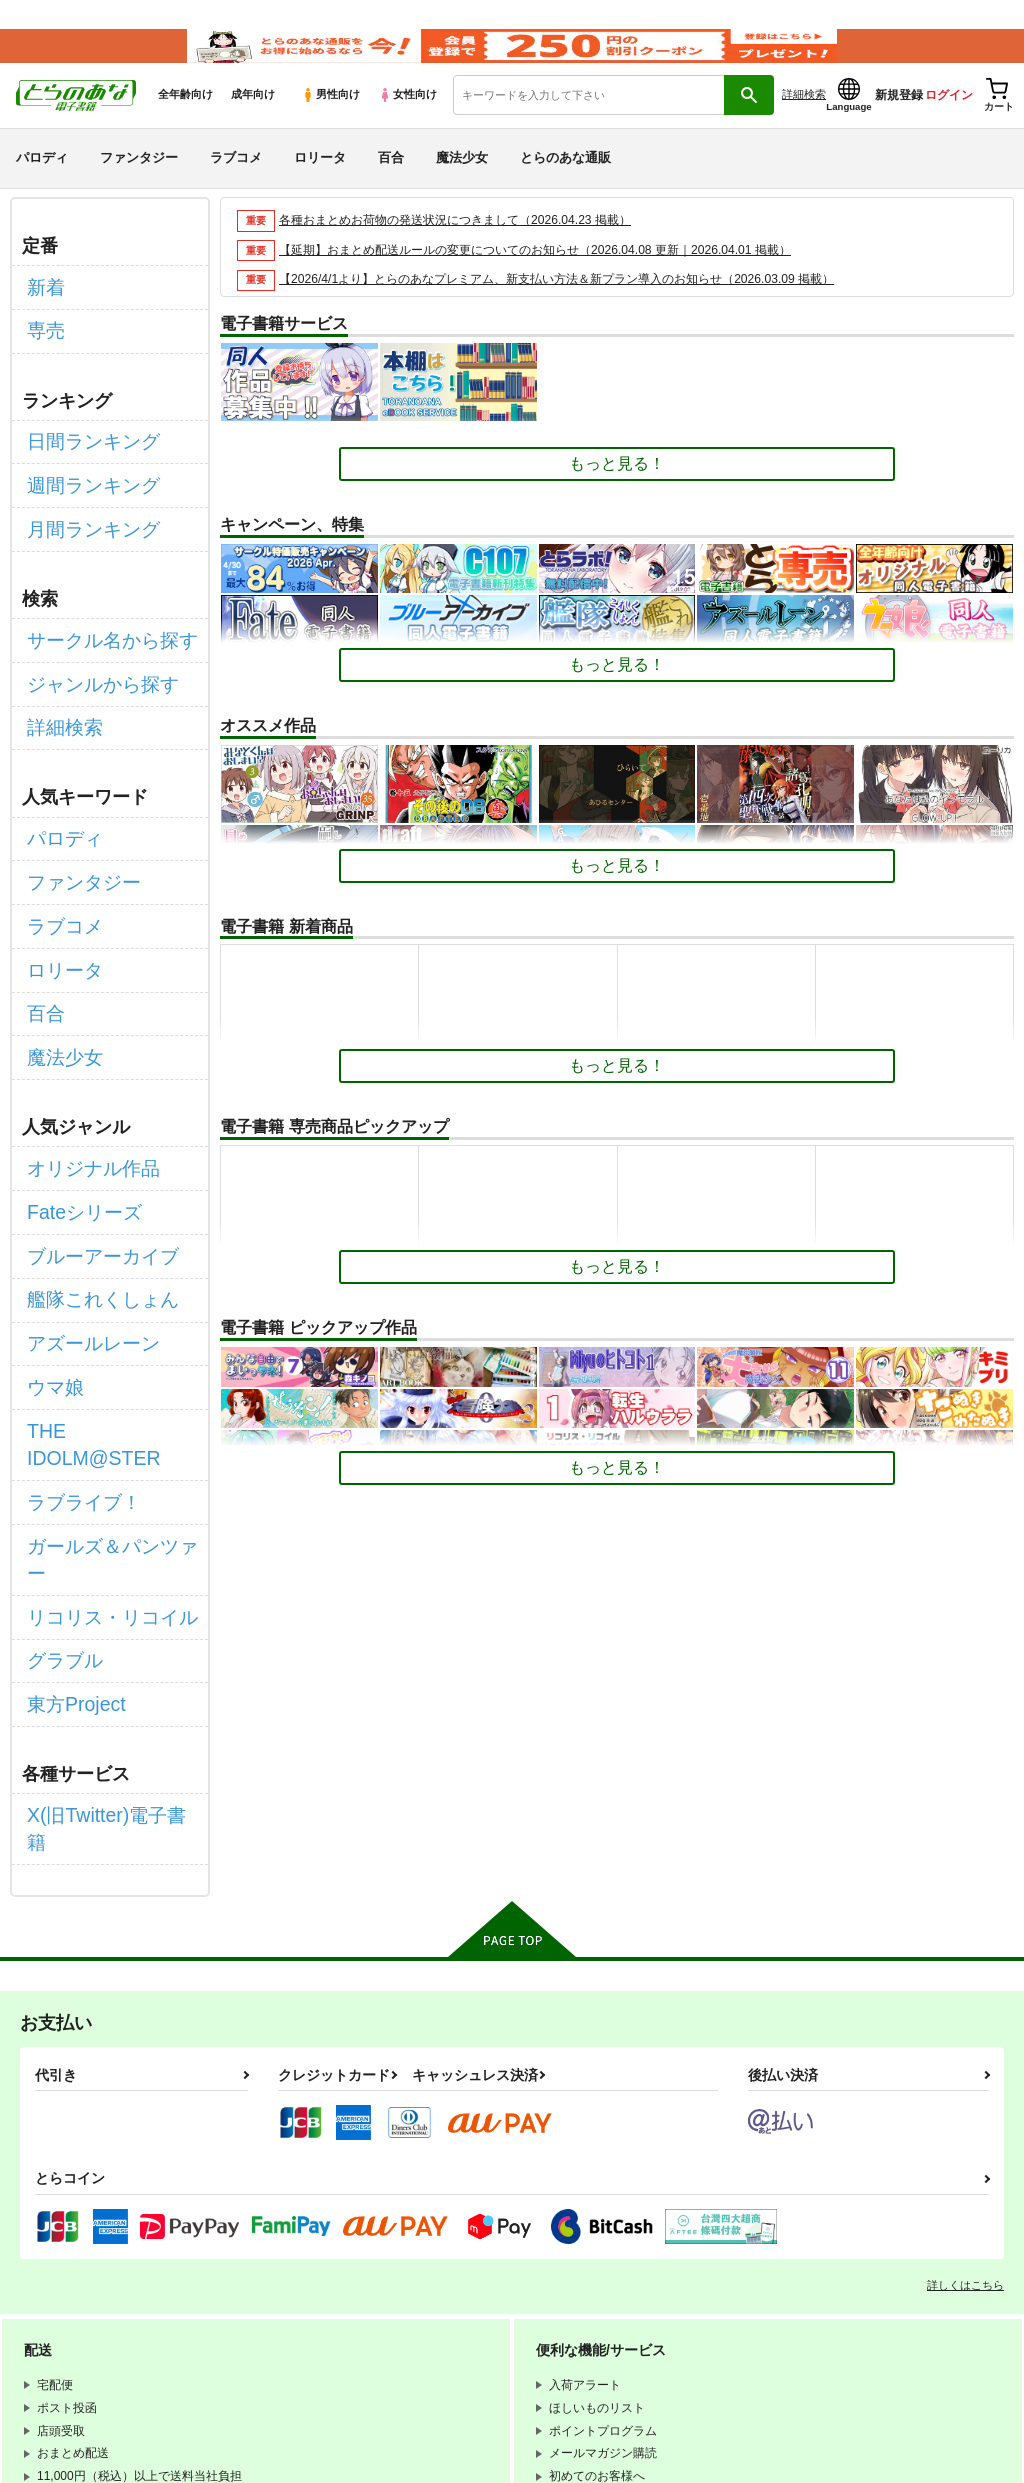 This screenshot has width=1024, height=2483. Describe the element at coordinates (469, 245) in the screenshot. I see `各種おまとめお荷物の発送状況につきまして（2026.04.23 掲載）` at that location.